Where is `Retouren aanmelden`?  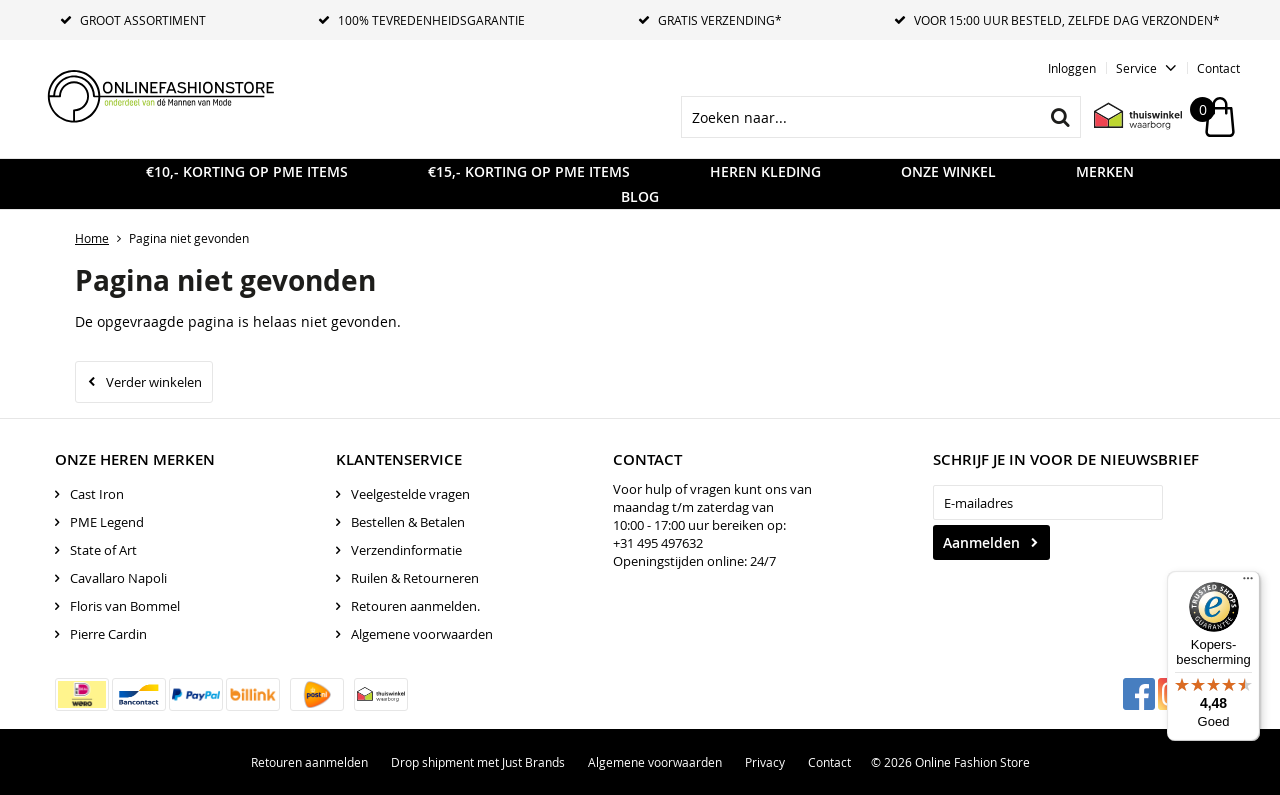
Retouren aanmelden is located at coordinates (309, 762).